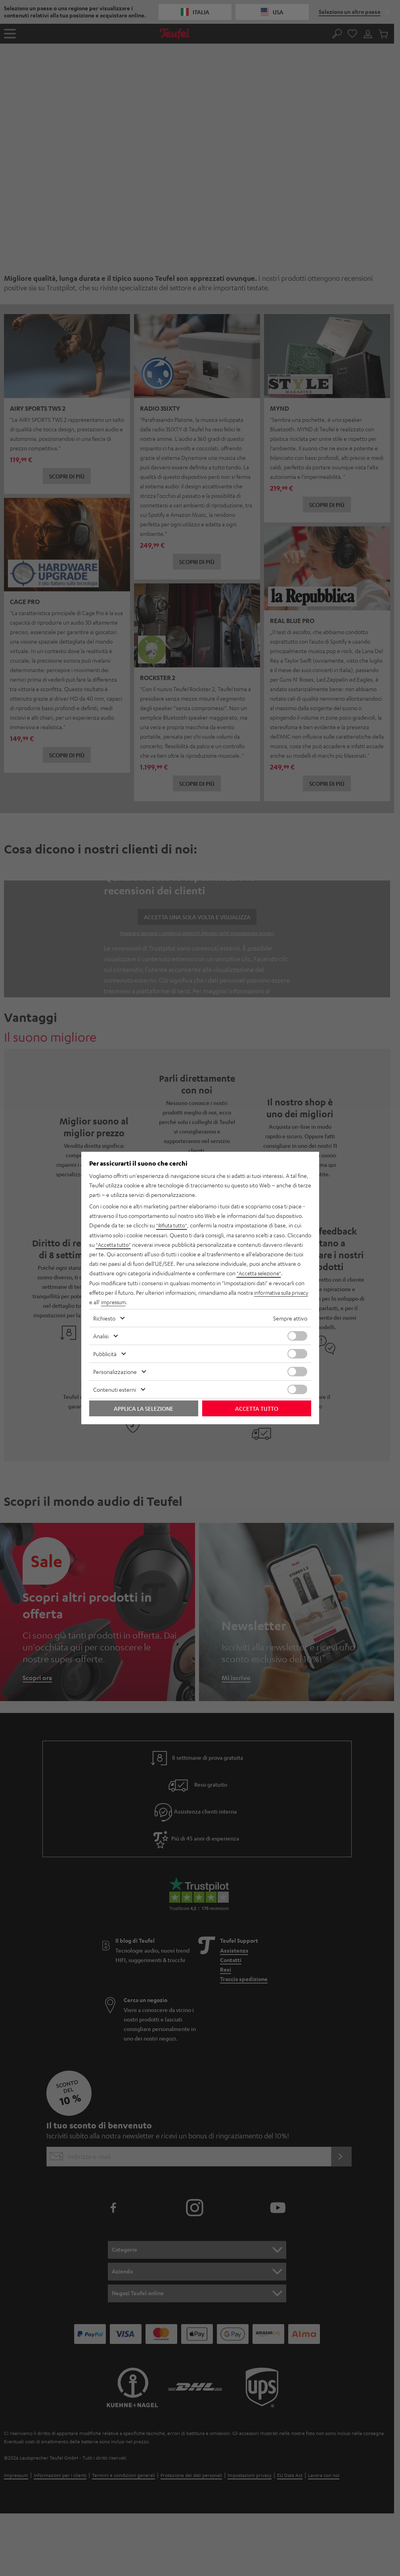 This screenshot has height=2576, width=400. I want to click on Accetta tutto, so click(256, 1408).